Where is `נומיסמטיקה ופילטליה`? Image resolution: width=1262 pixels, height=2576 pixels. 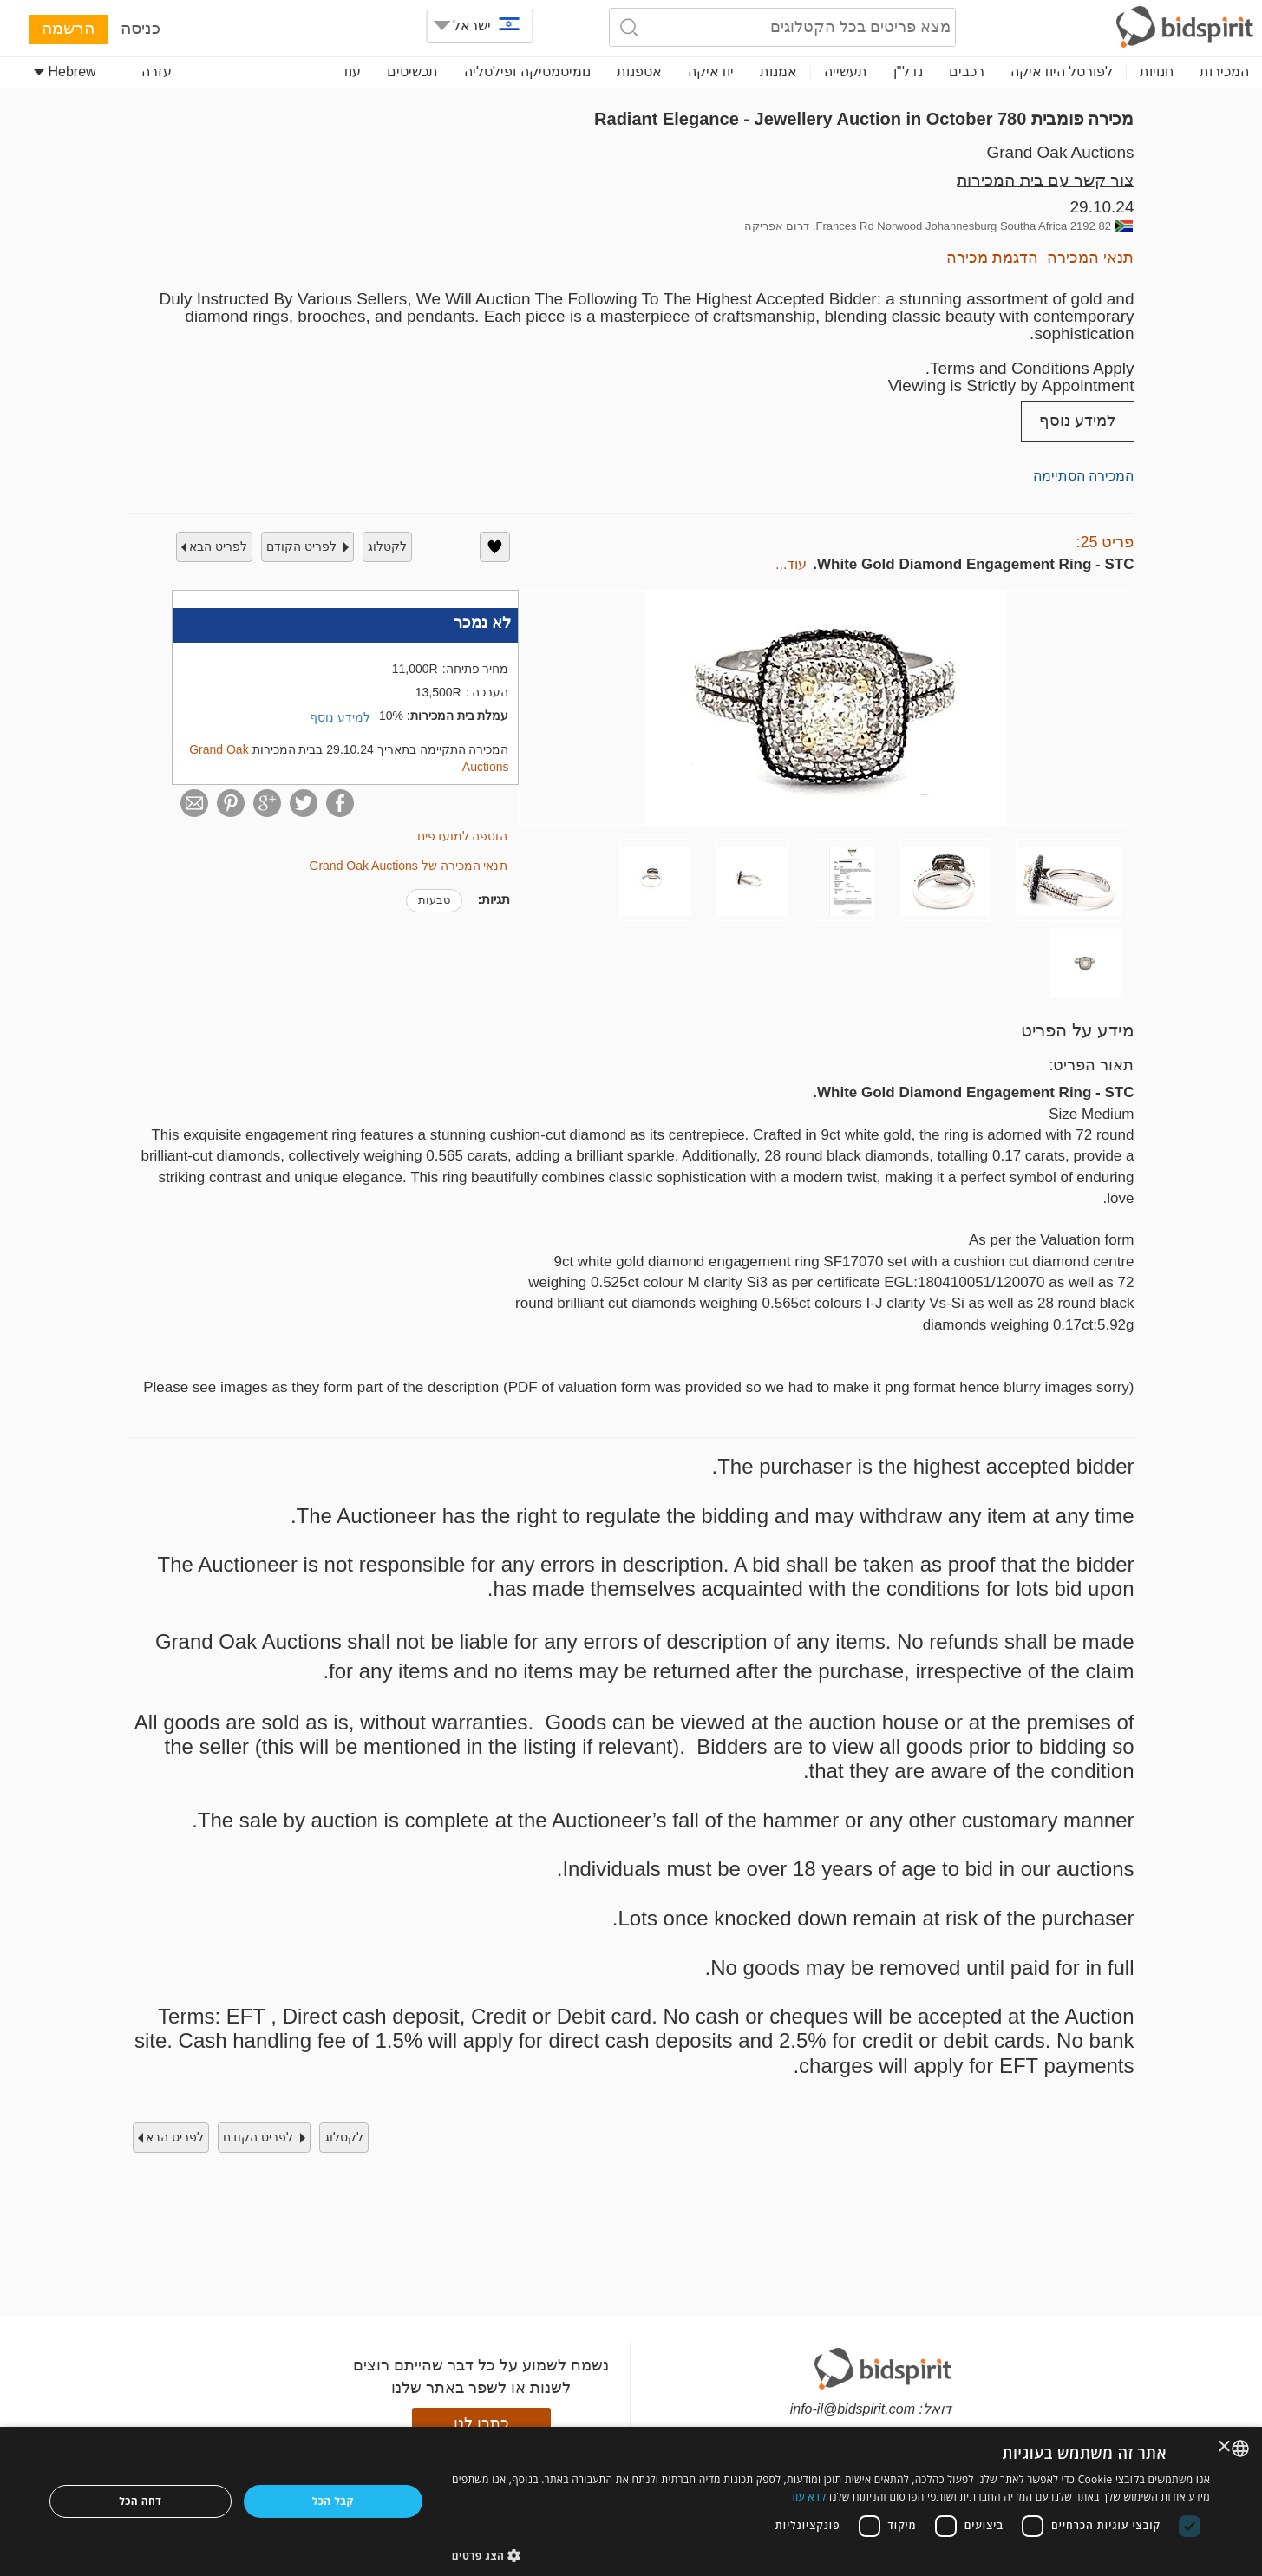 נומיסמטיקה ופילטליה is located at coordinates (527, 71).